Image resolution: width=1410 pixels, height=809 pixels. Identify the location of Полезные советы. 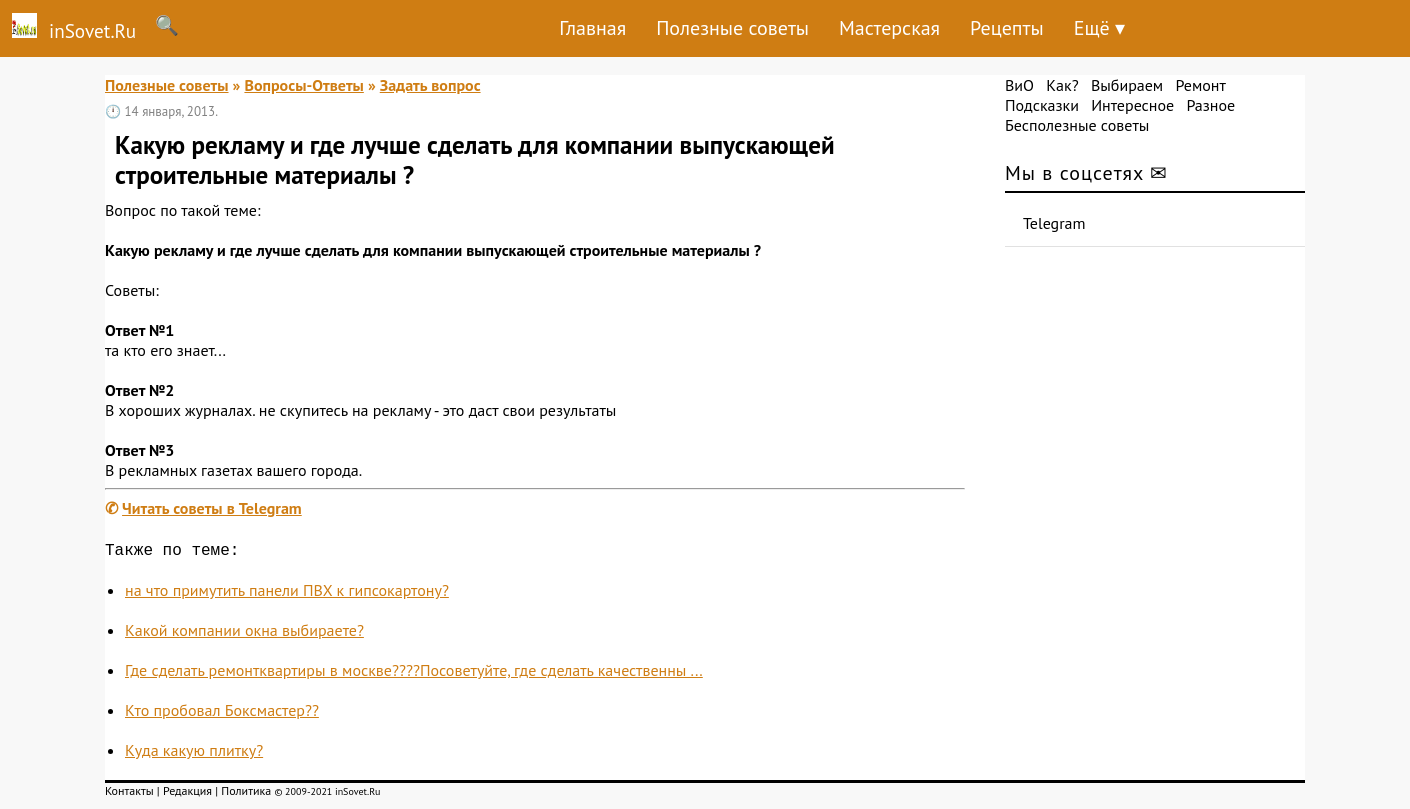
(732, 28).